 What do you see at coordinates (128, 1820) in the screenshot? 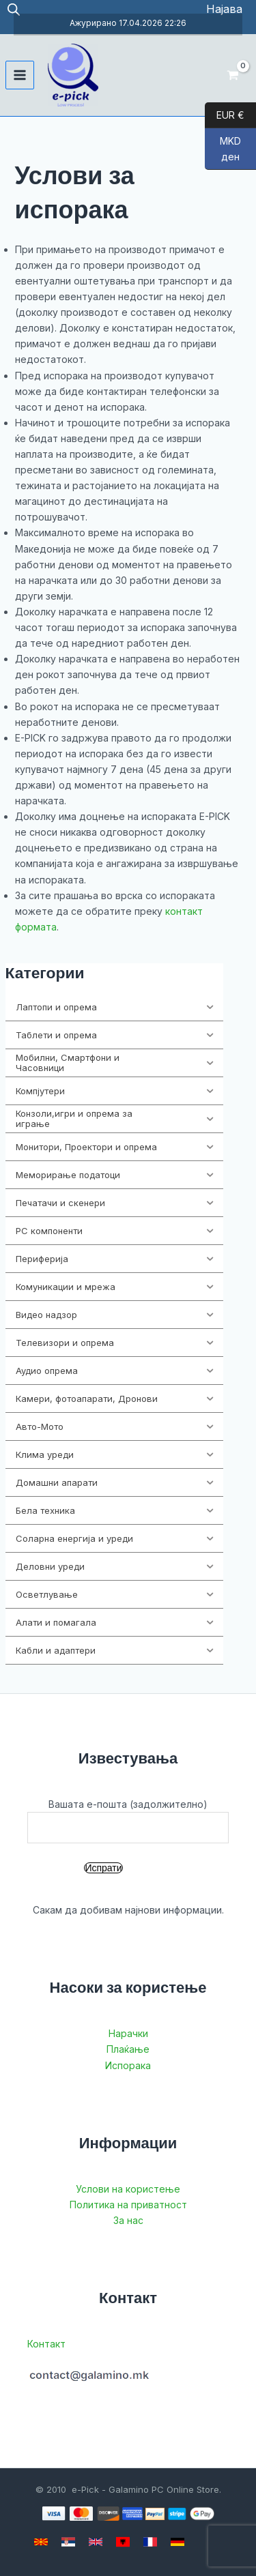
I see `Вашата е-пошта (задолжително)` at bounding box center [128, 1820].